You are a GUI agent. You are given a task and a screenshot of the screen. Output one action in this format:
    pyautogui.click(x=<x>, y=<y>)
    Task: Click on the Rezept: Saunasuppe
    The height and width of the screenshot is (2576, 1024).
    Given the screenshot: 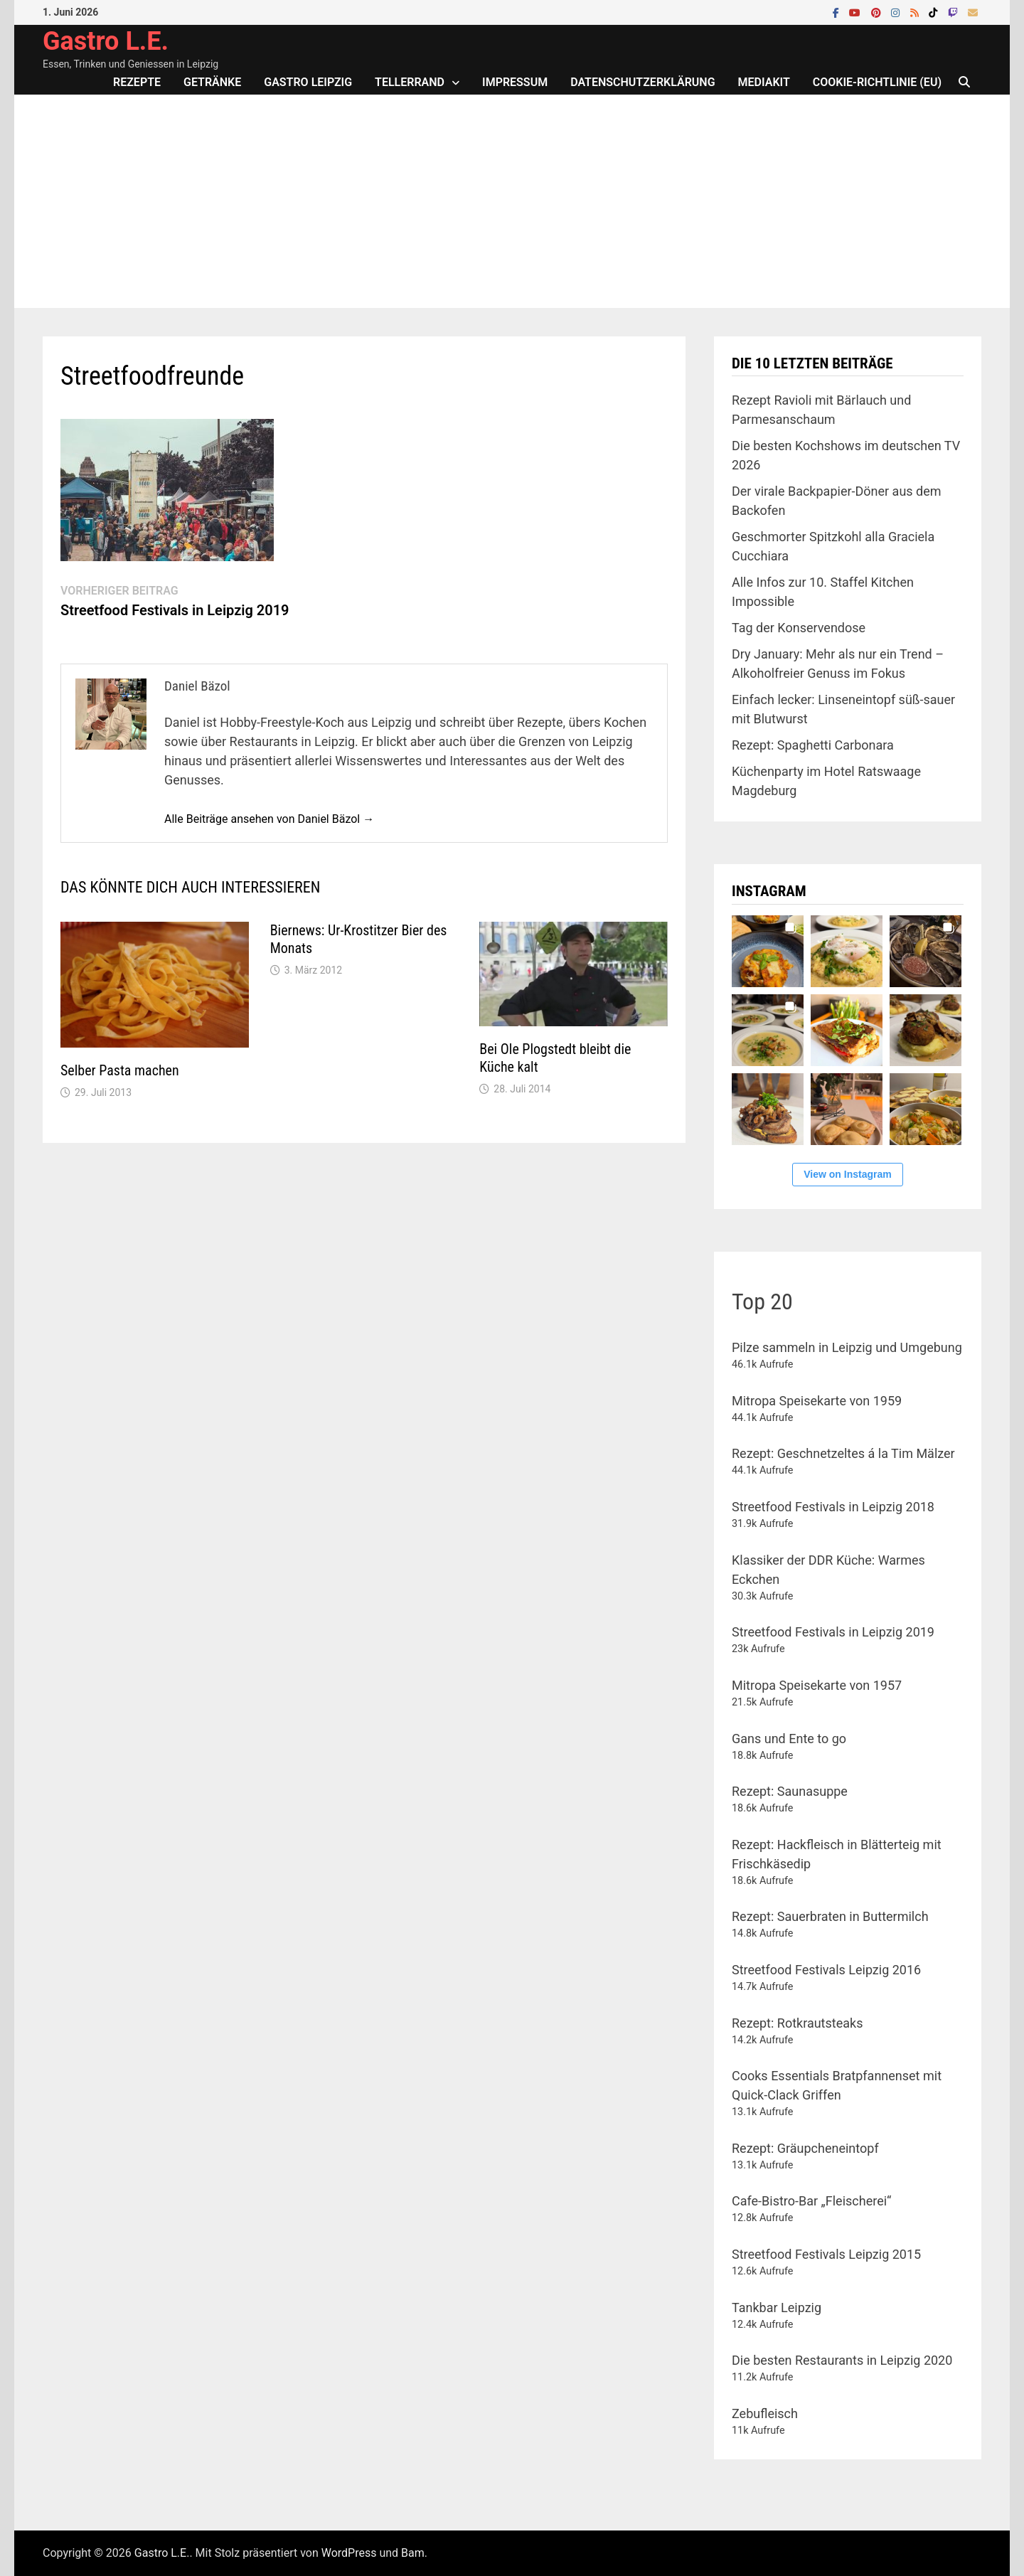 What is the action you would take?
    pyautogui.click(x=790, y=1791)
    